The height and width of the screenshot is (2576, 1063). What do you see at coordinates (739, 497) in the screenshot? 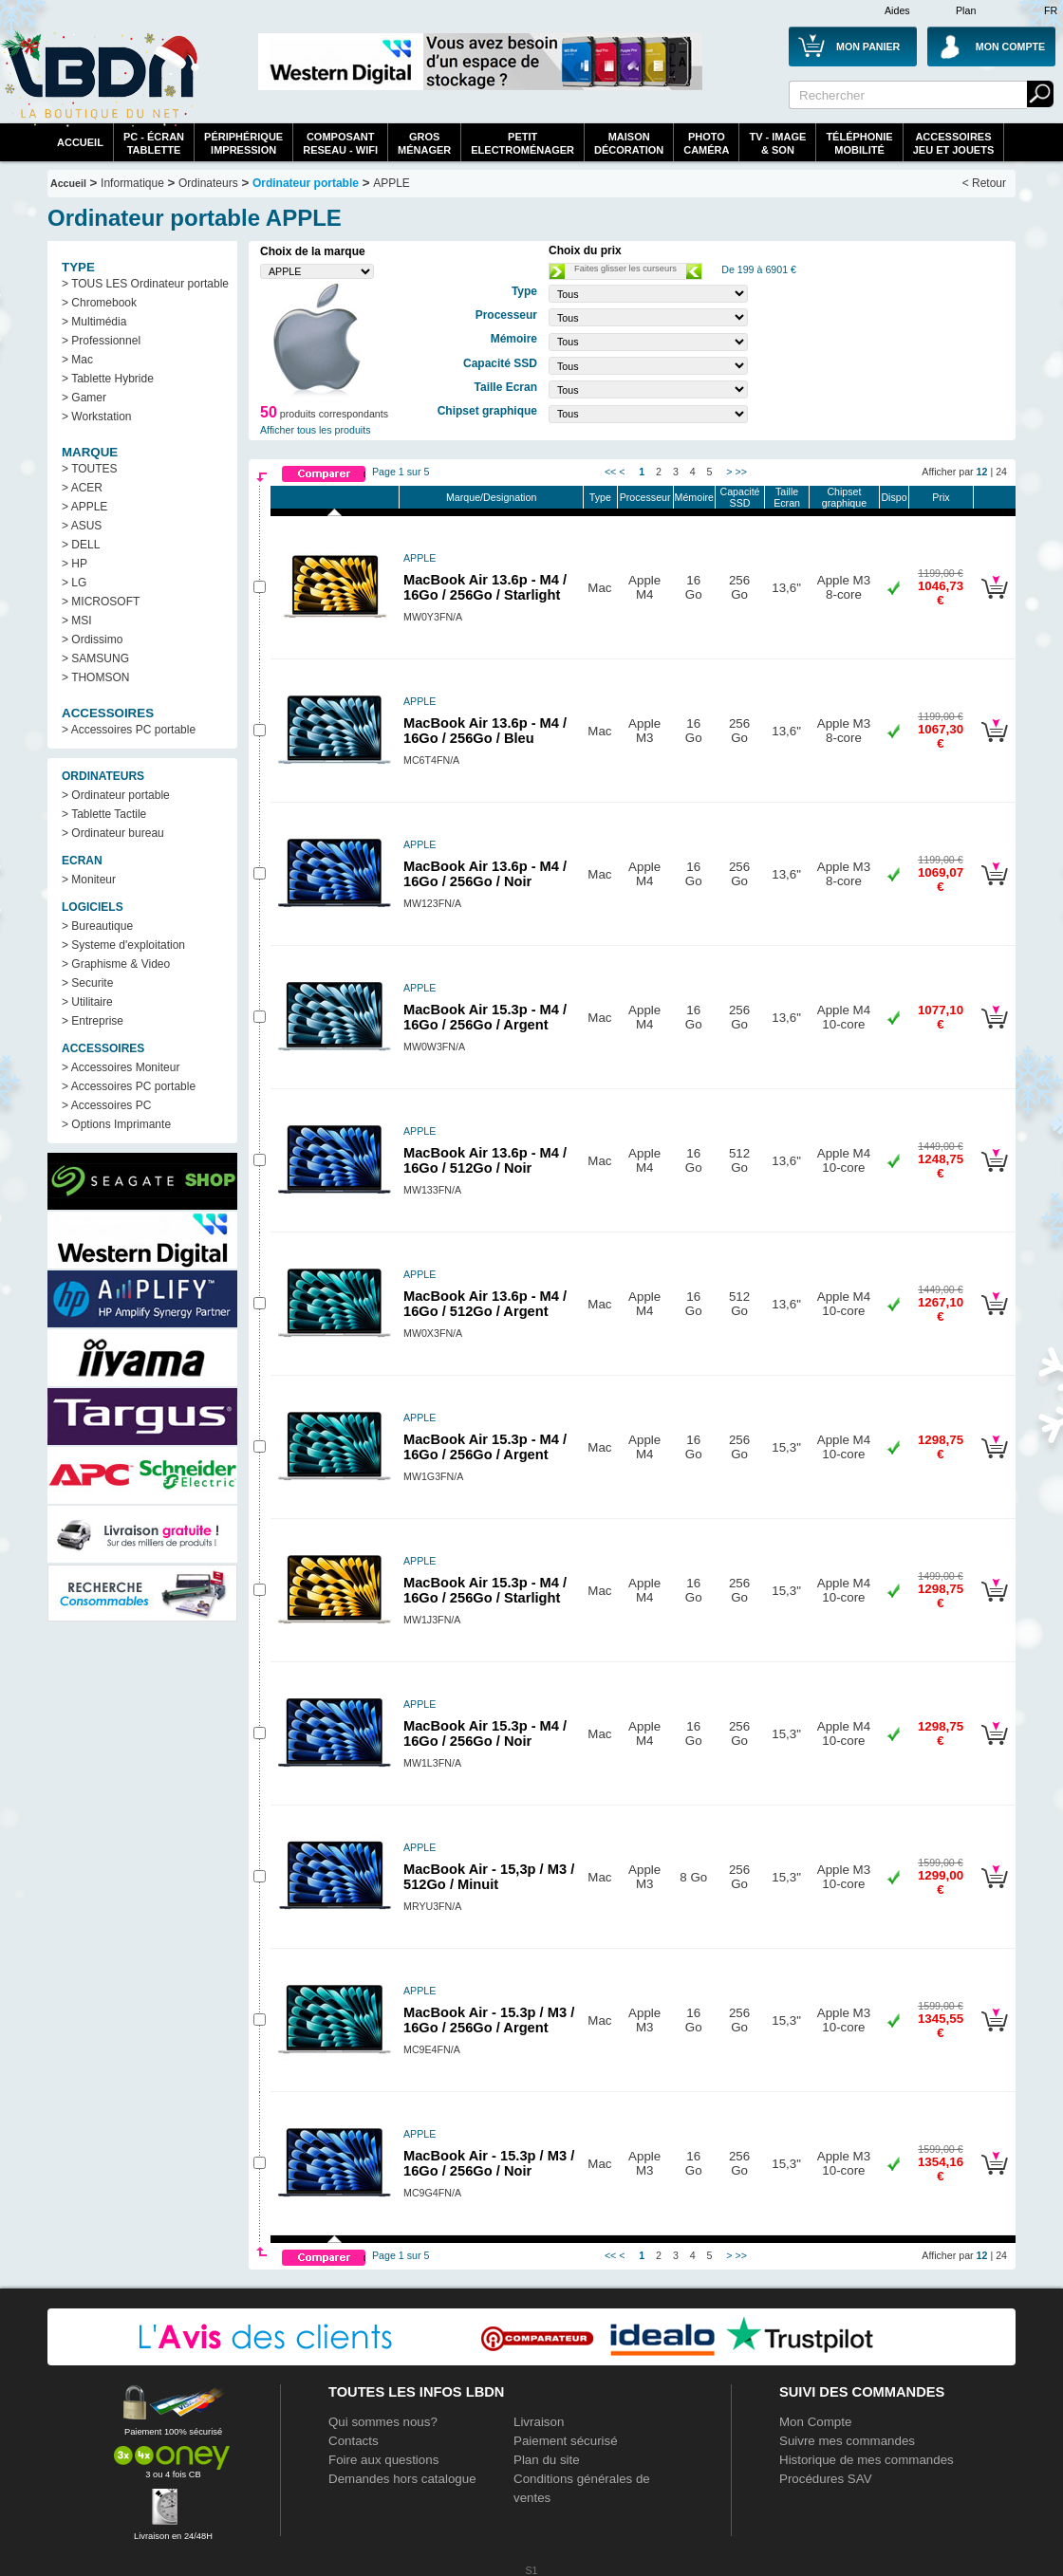
I see `Capacité SSD` at bounding box center [739, 497].